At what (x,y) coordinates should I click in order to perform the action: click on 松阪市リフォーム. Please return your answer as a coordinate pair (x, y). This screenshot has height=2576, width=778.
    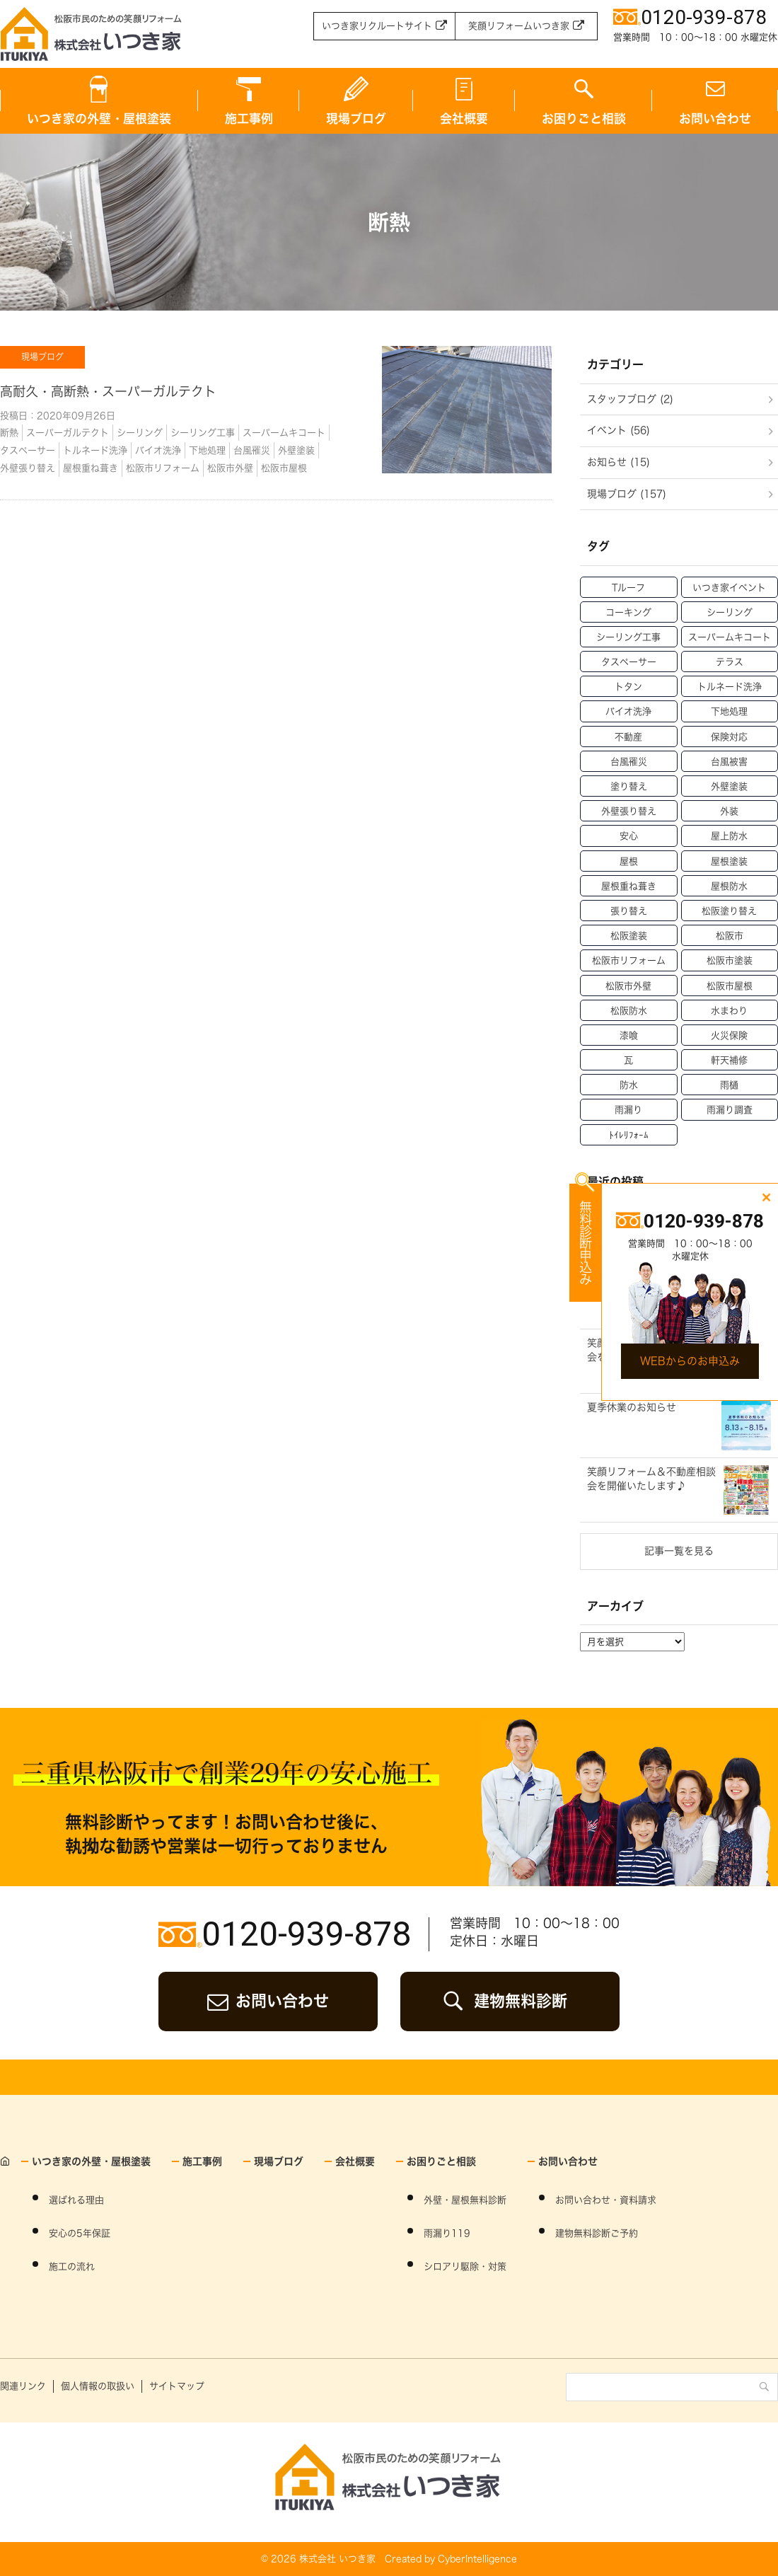
    Looking at the image, I should click on (162, 468).